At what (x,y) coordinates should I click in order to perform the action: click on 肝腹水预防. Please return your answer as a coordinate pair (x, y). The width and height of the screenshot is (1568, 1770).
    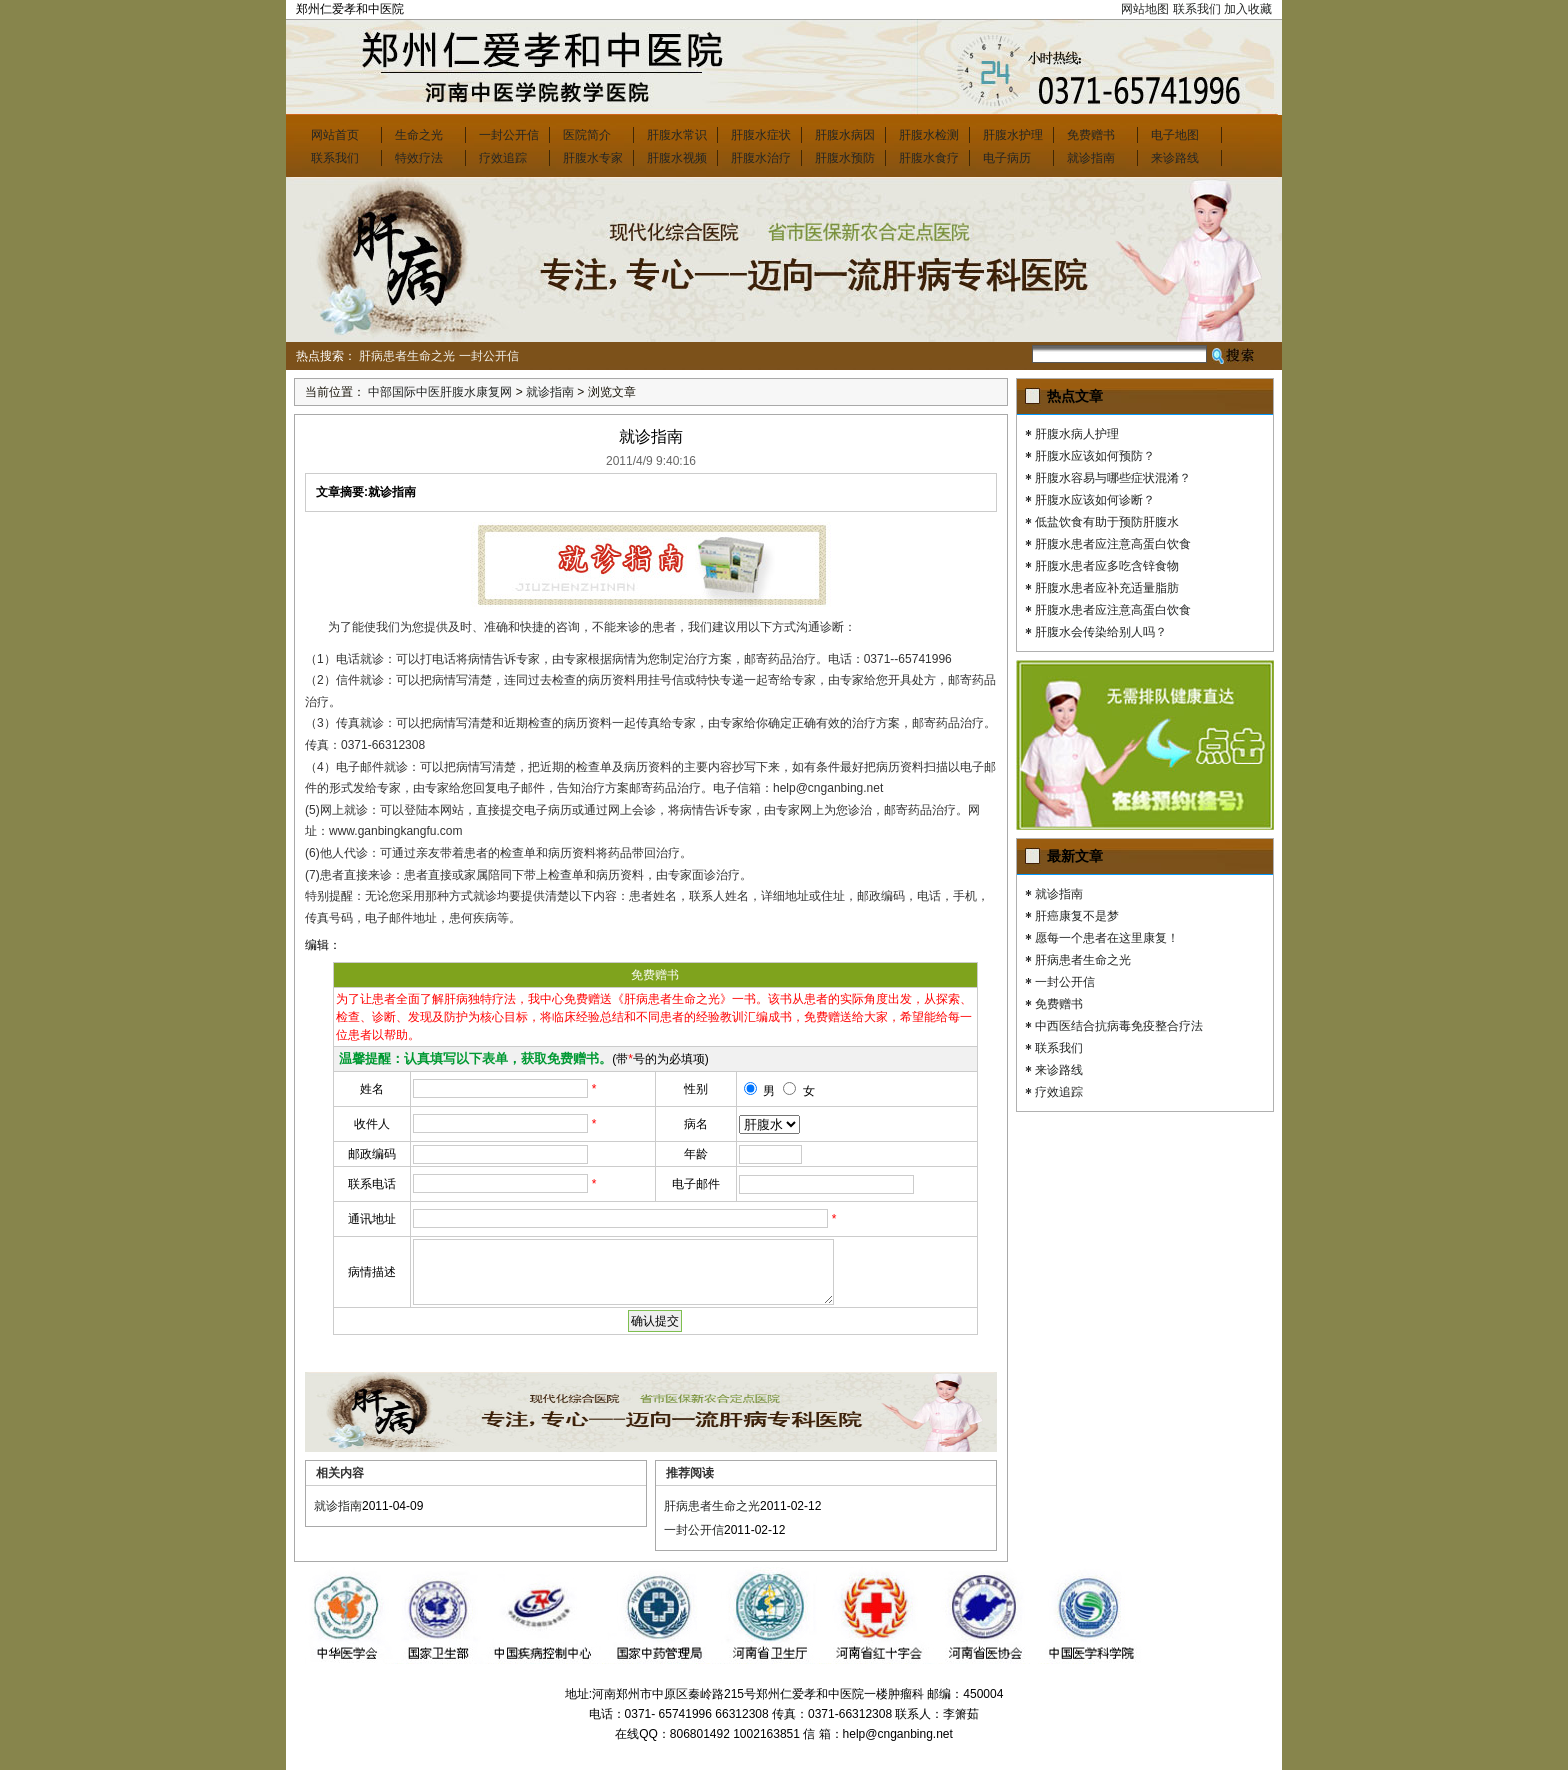
    Looking at the image, I should click on (845, 158).